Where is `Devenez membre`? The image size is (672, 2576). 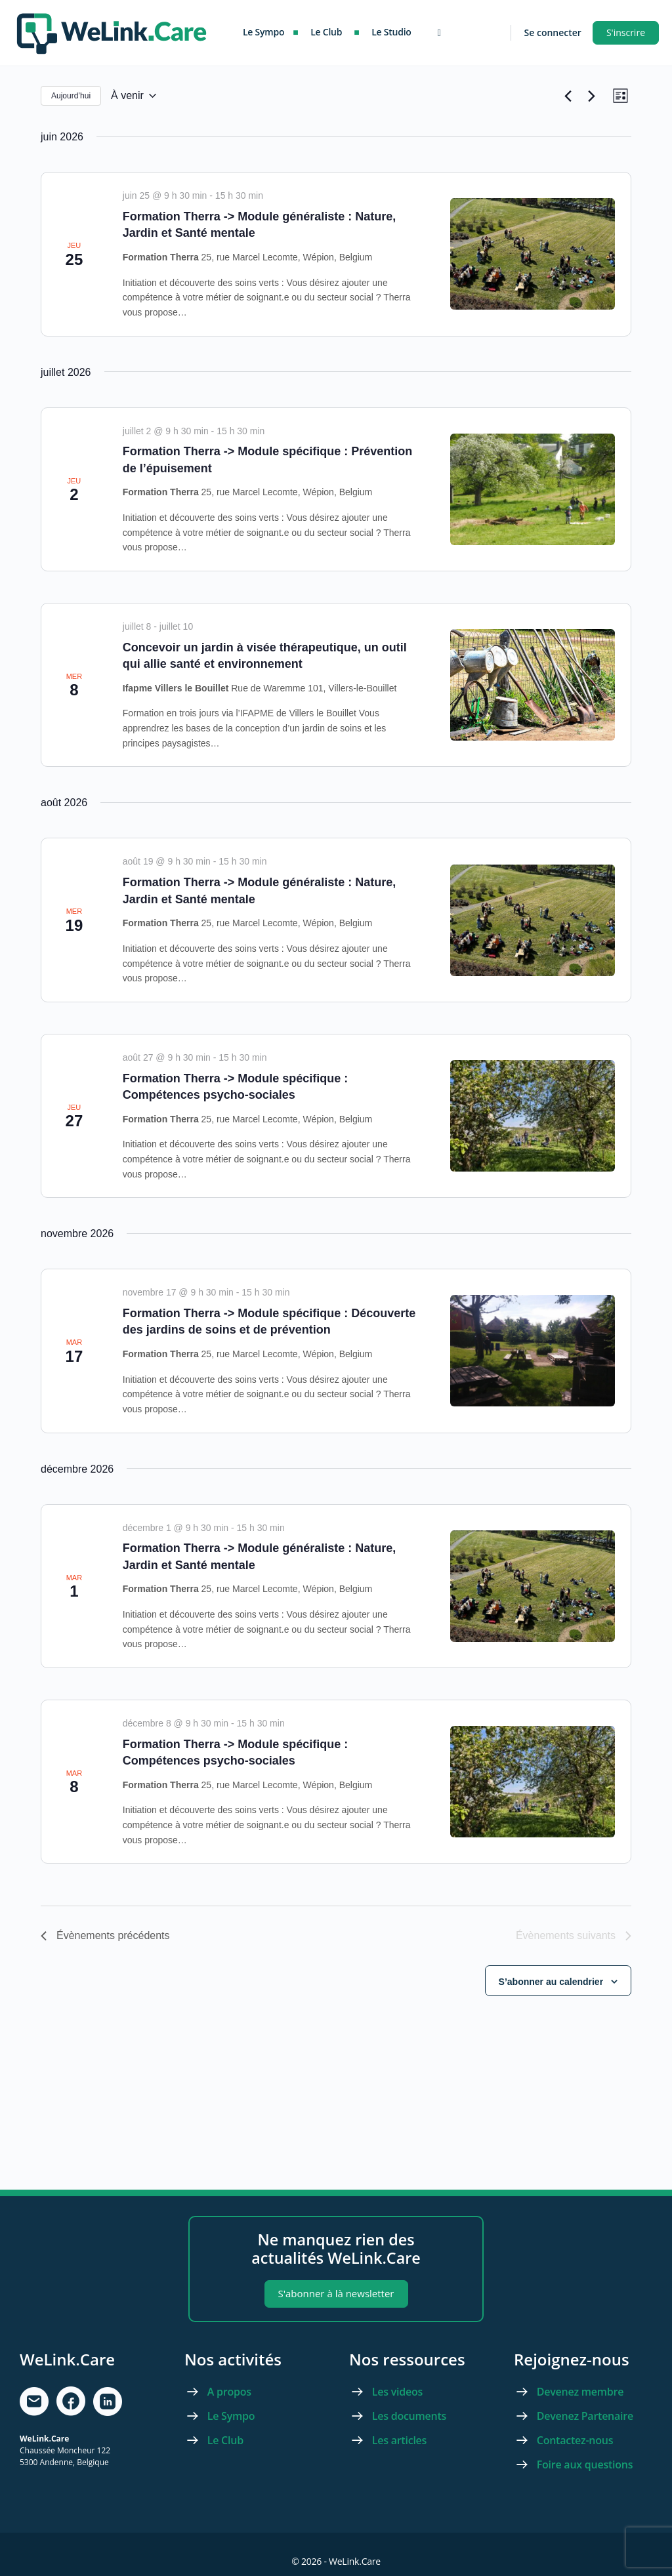 Devenez membre is located at coordinates (580, 2391).